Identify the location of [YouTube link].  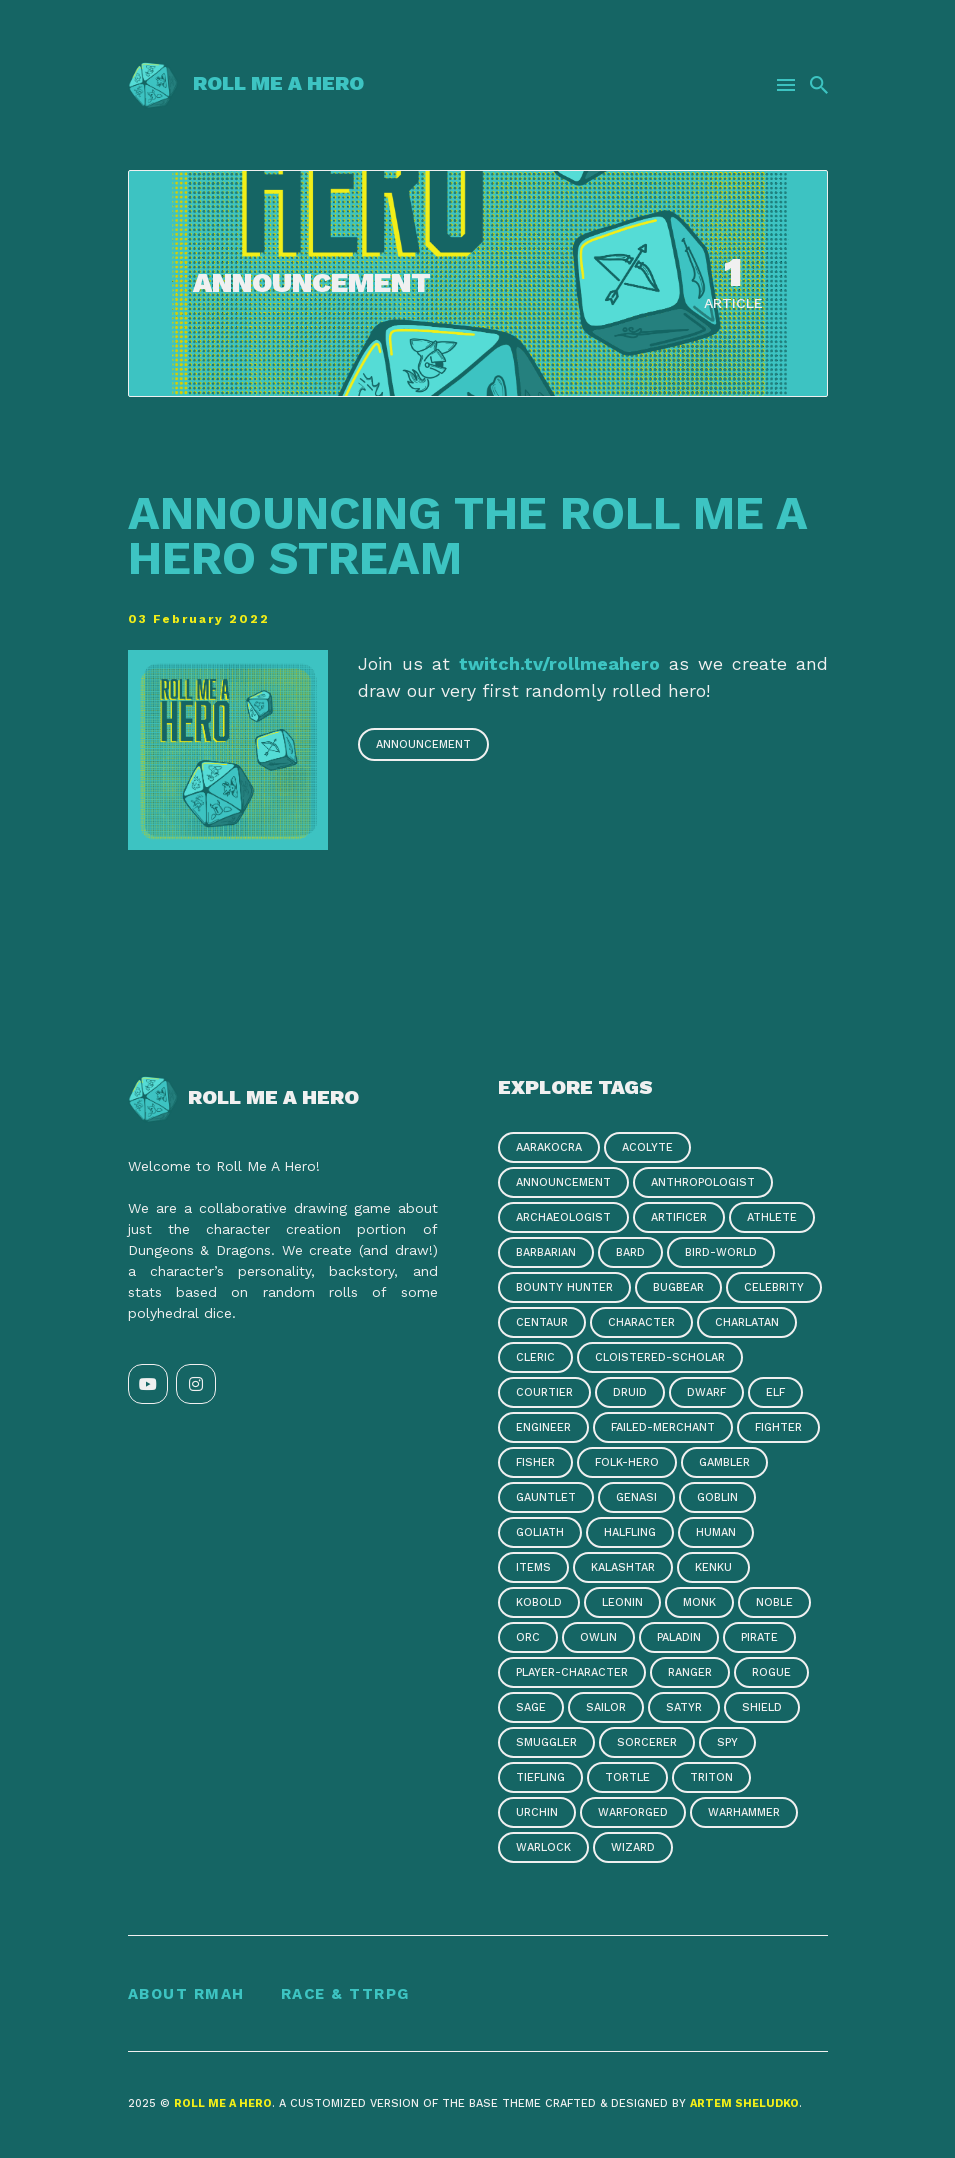
(148, 1386).